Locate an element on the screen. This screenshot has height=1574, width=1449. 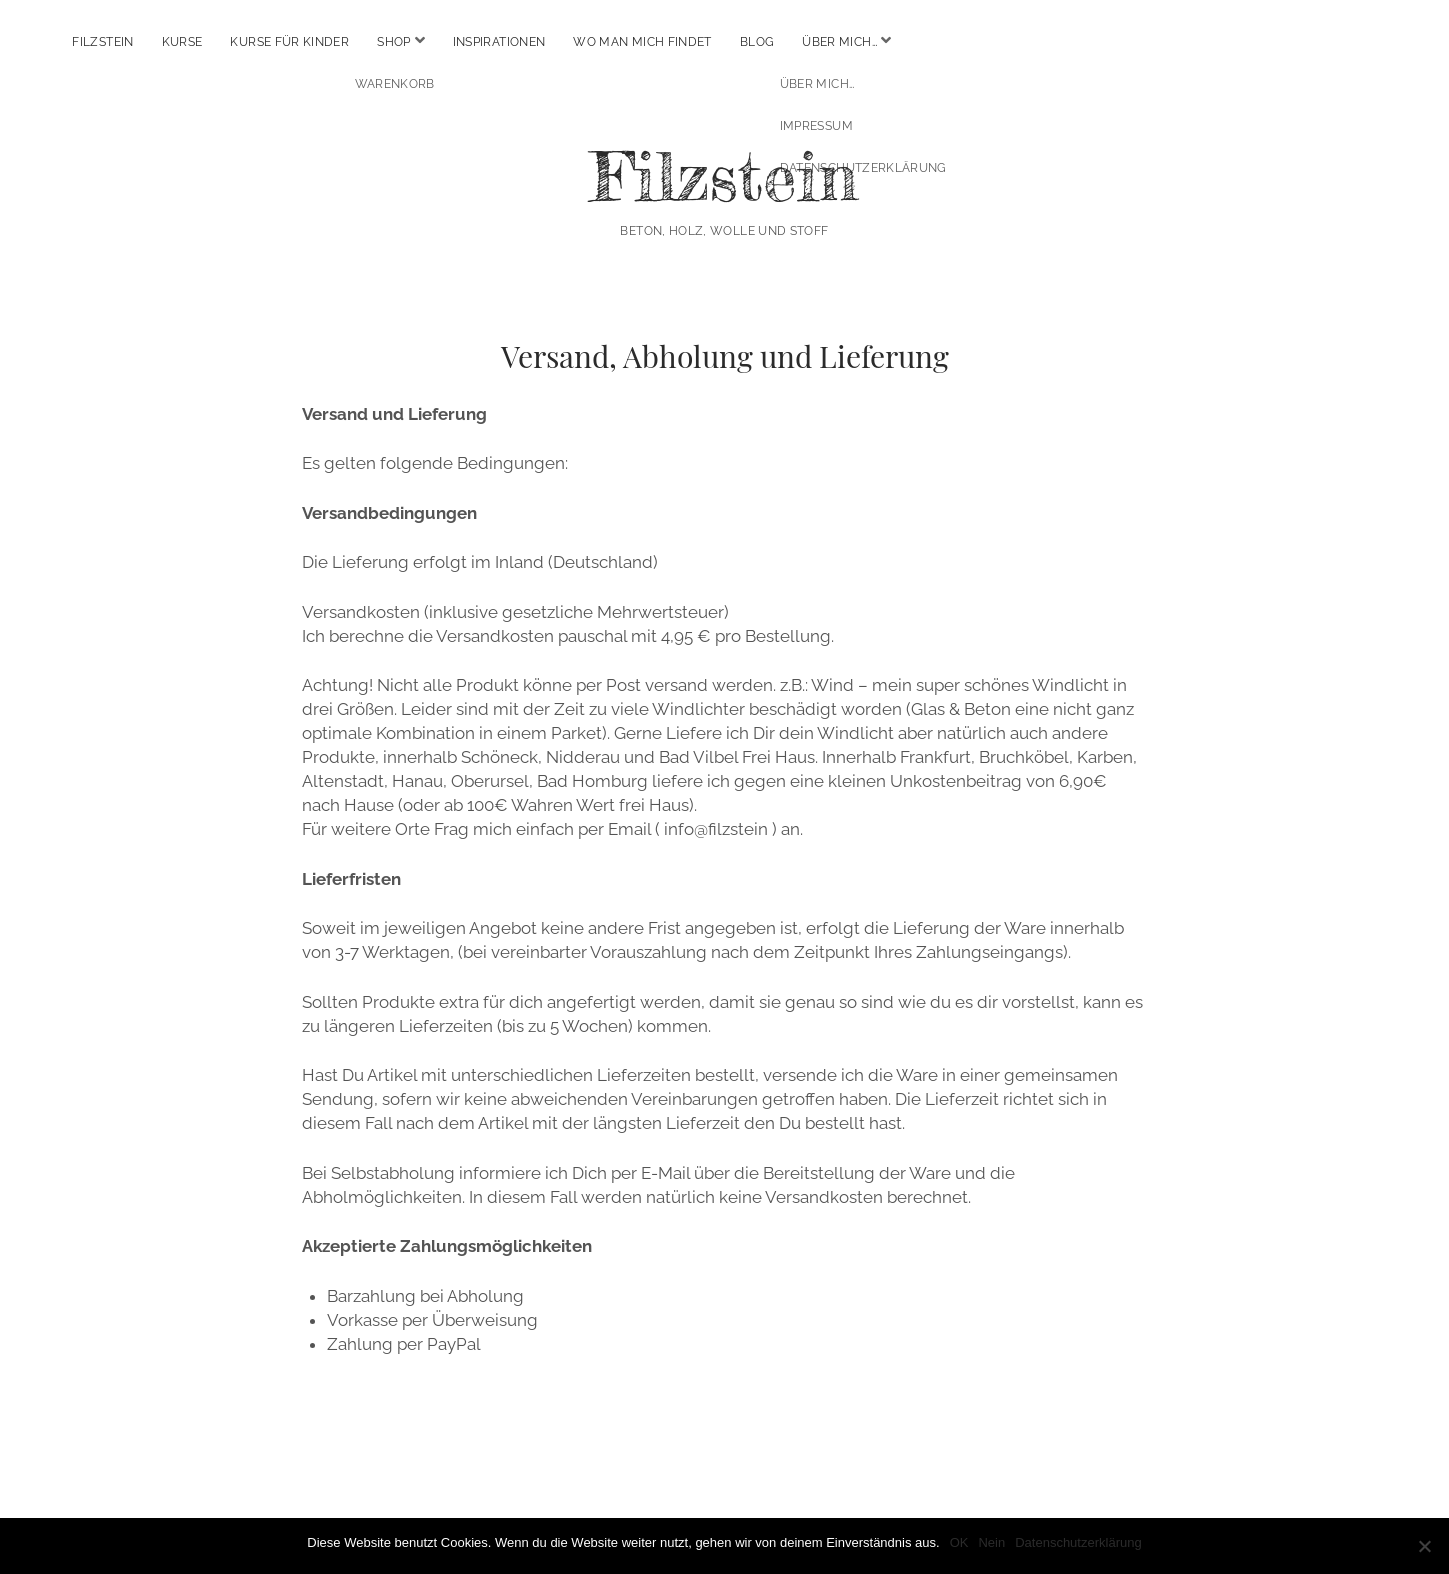
Filzstein is located at coordinates (102, 42).